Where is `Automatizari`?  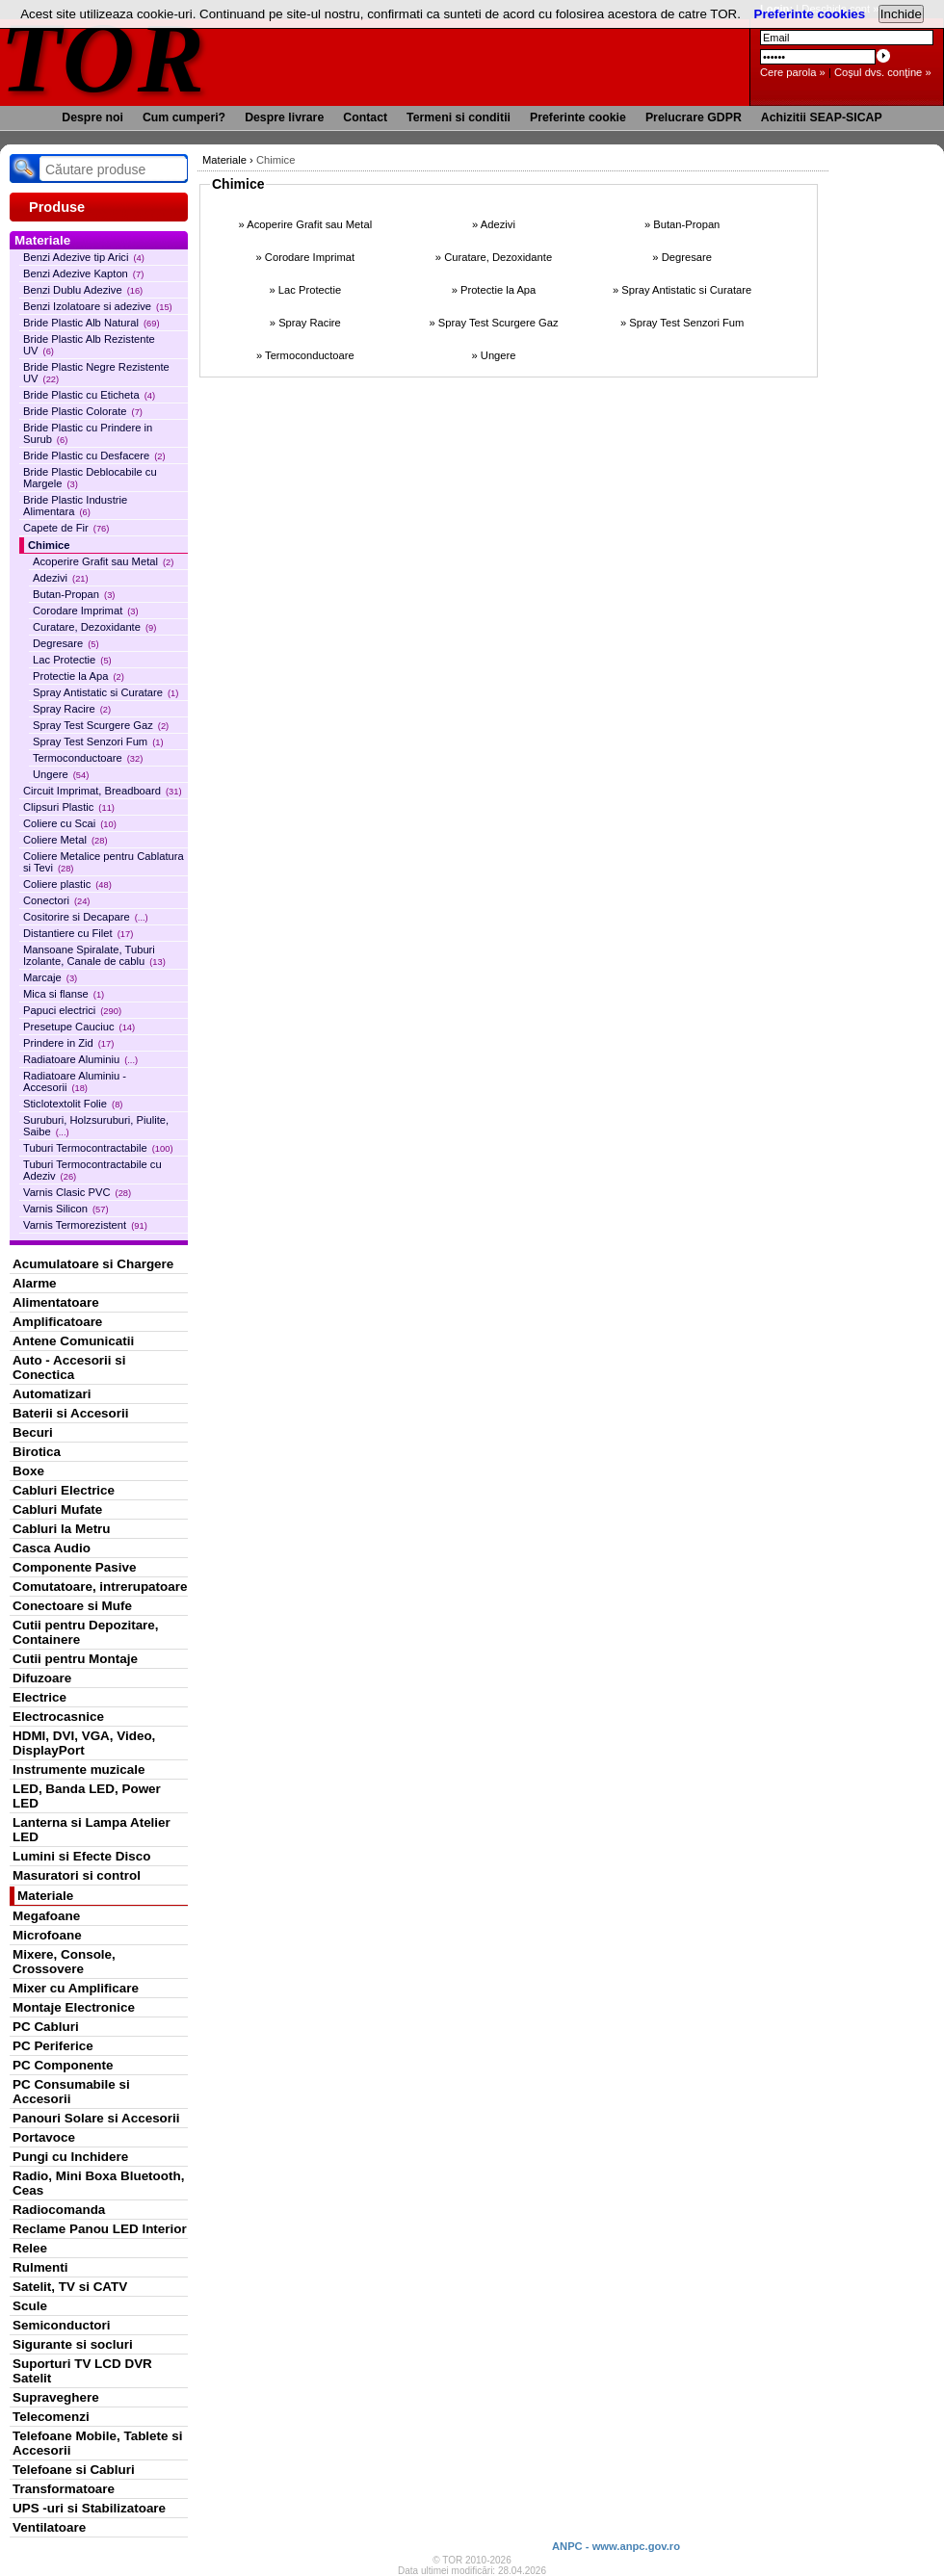 Automatizari is located at coordinates (52, 1394).